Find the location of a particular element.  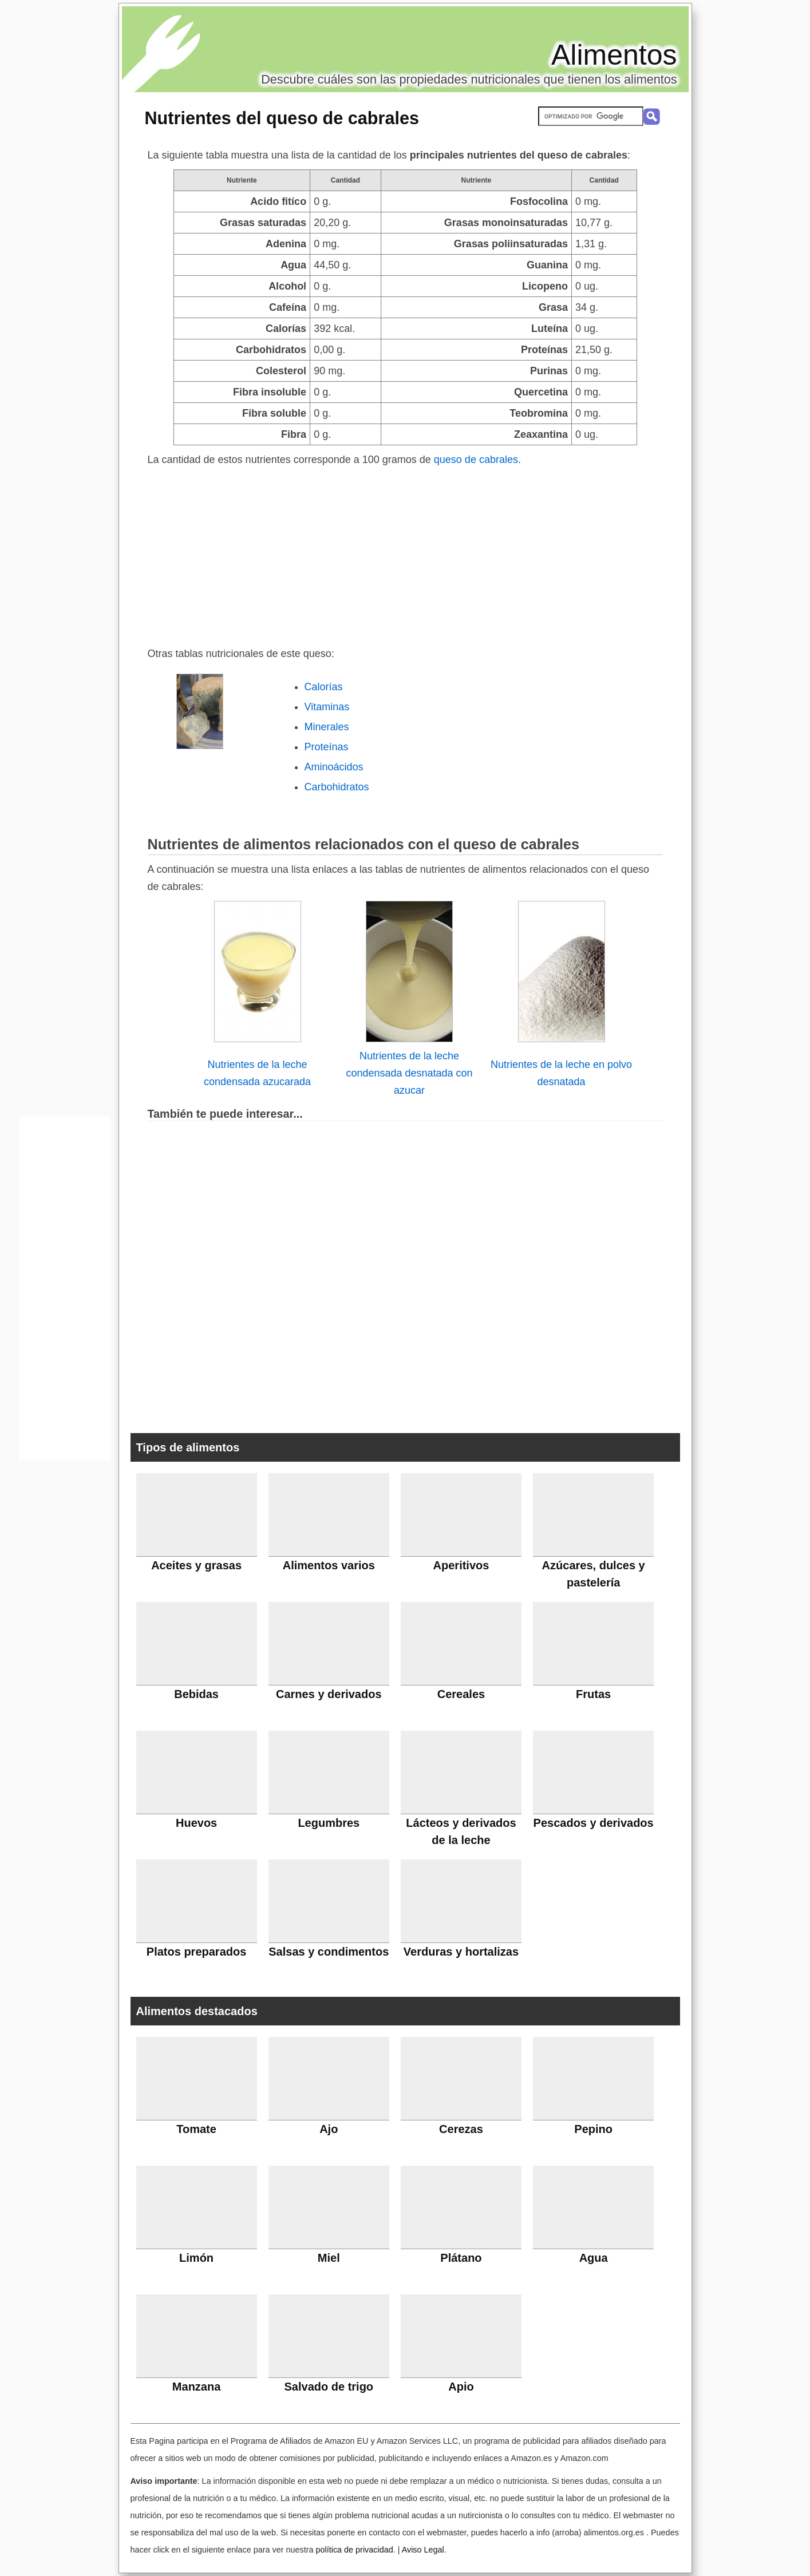

Aminoácidos is located at coordinates (334, 767).